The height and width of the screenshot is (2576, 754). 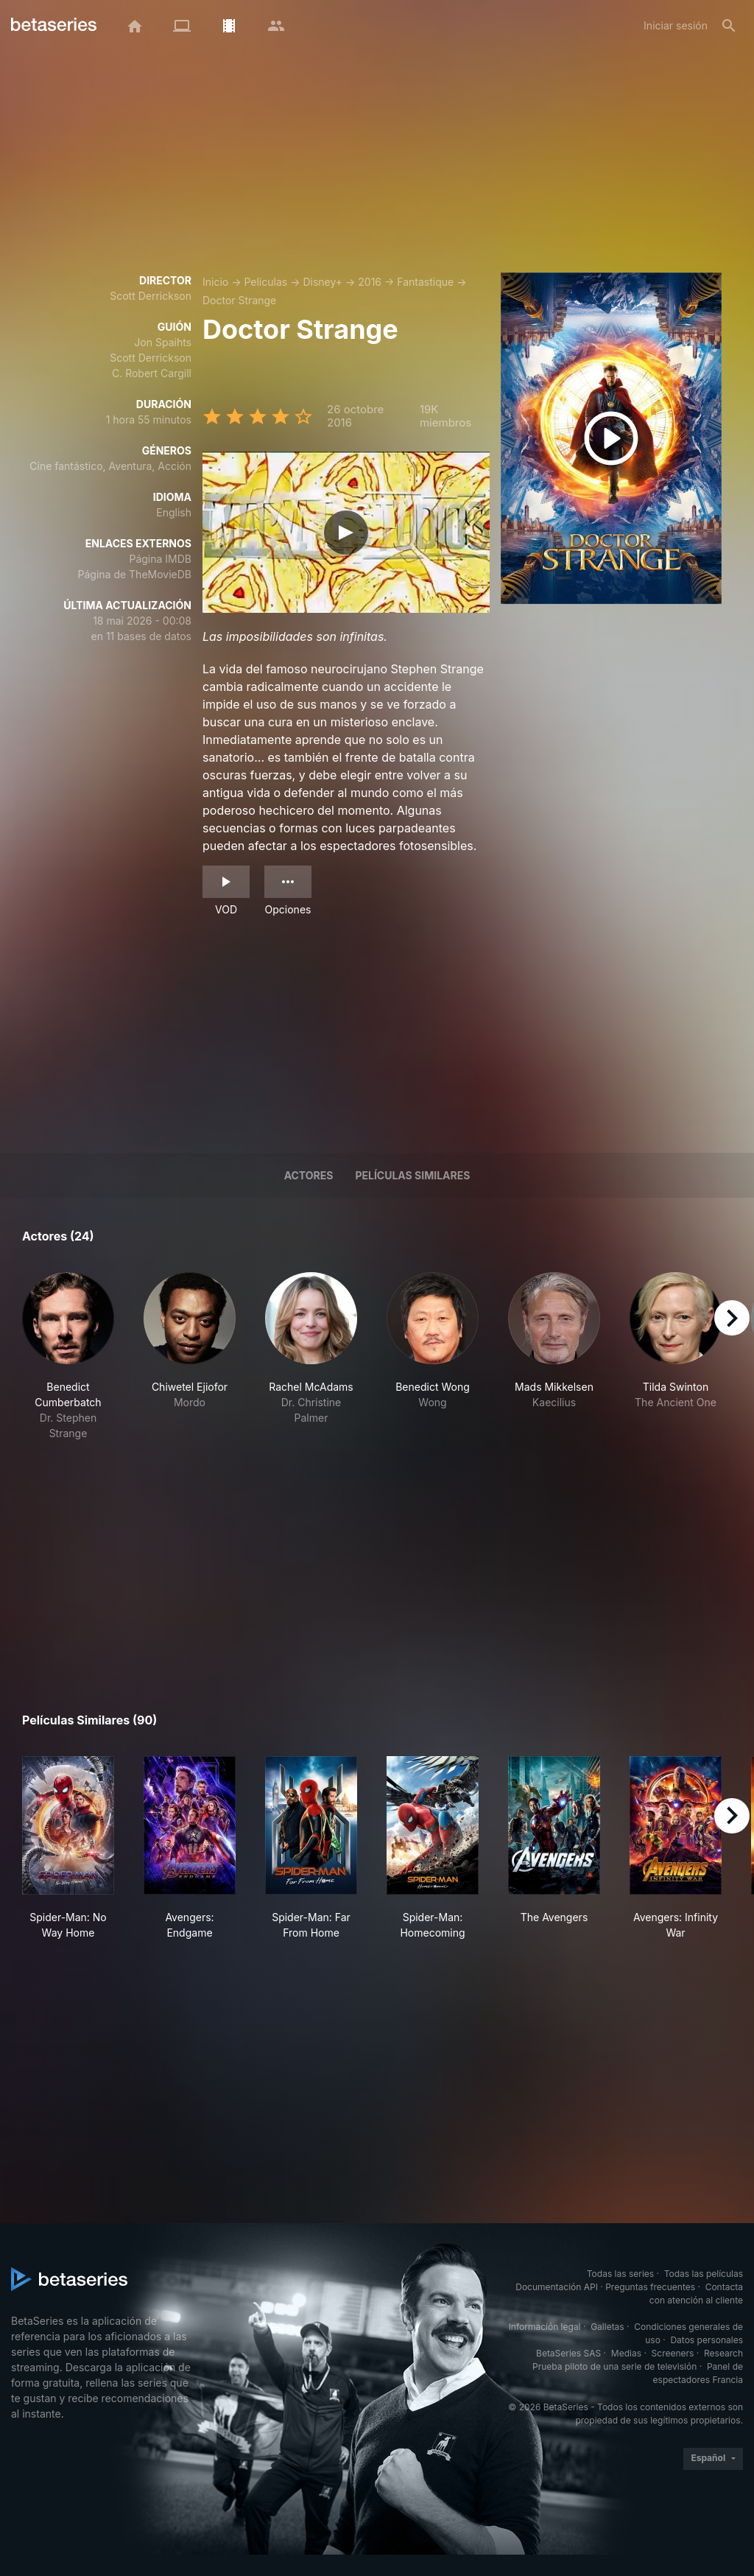 What do you see at coordinates (723, 2353) in the screenshot?
I see `Research` at bounding box center [723, 2353].